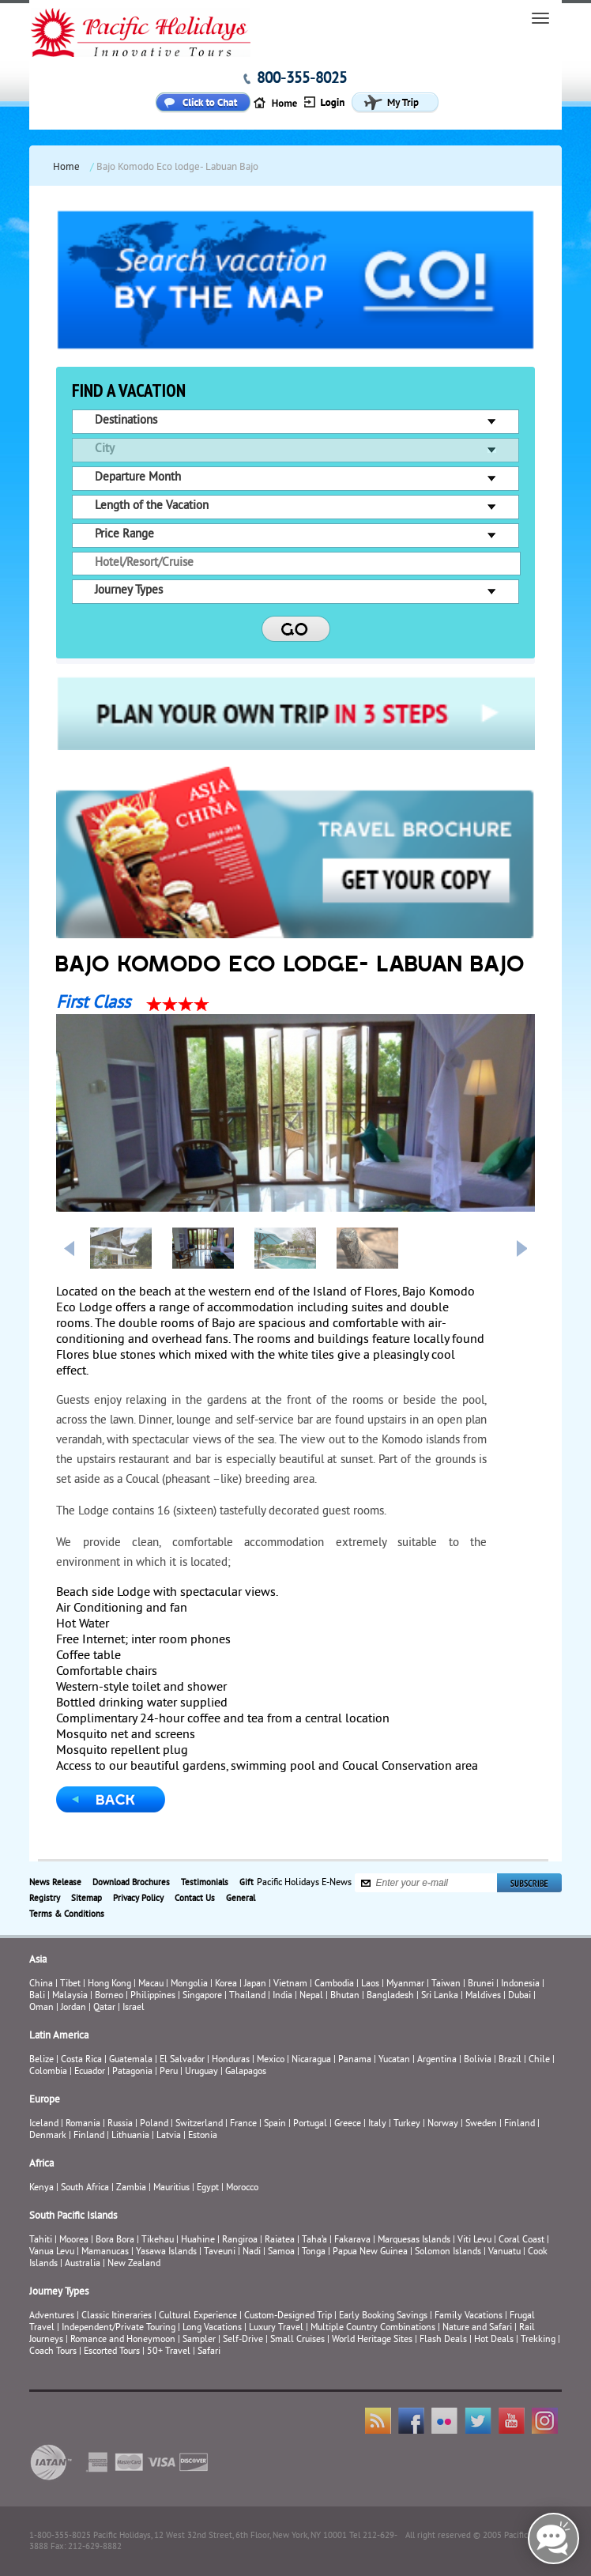  Describe the element at coordinates (133, 2264) in the screenshot. I see `New Zealand` at that location.